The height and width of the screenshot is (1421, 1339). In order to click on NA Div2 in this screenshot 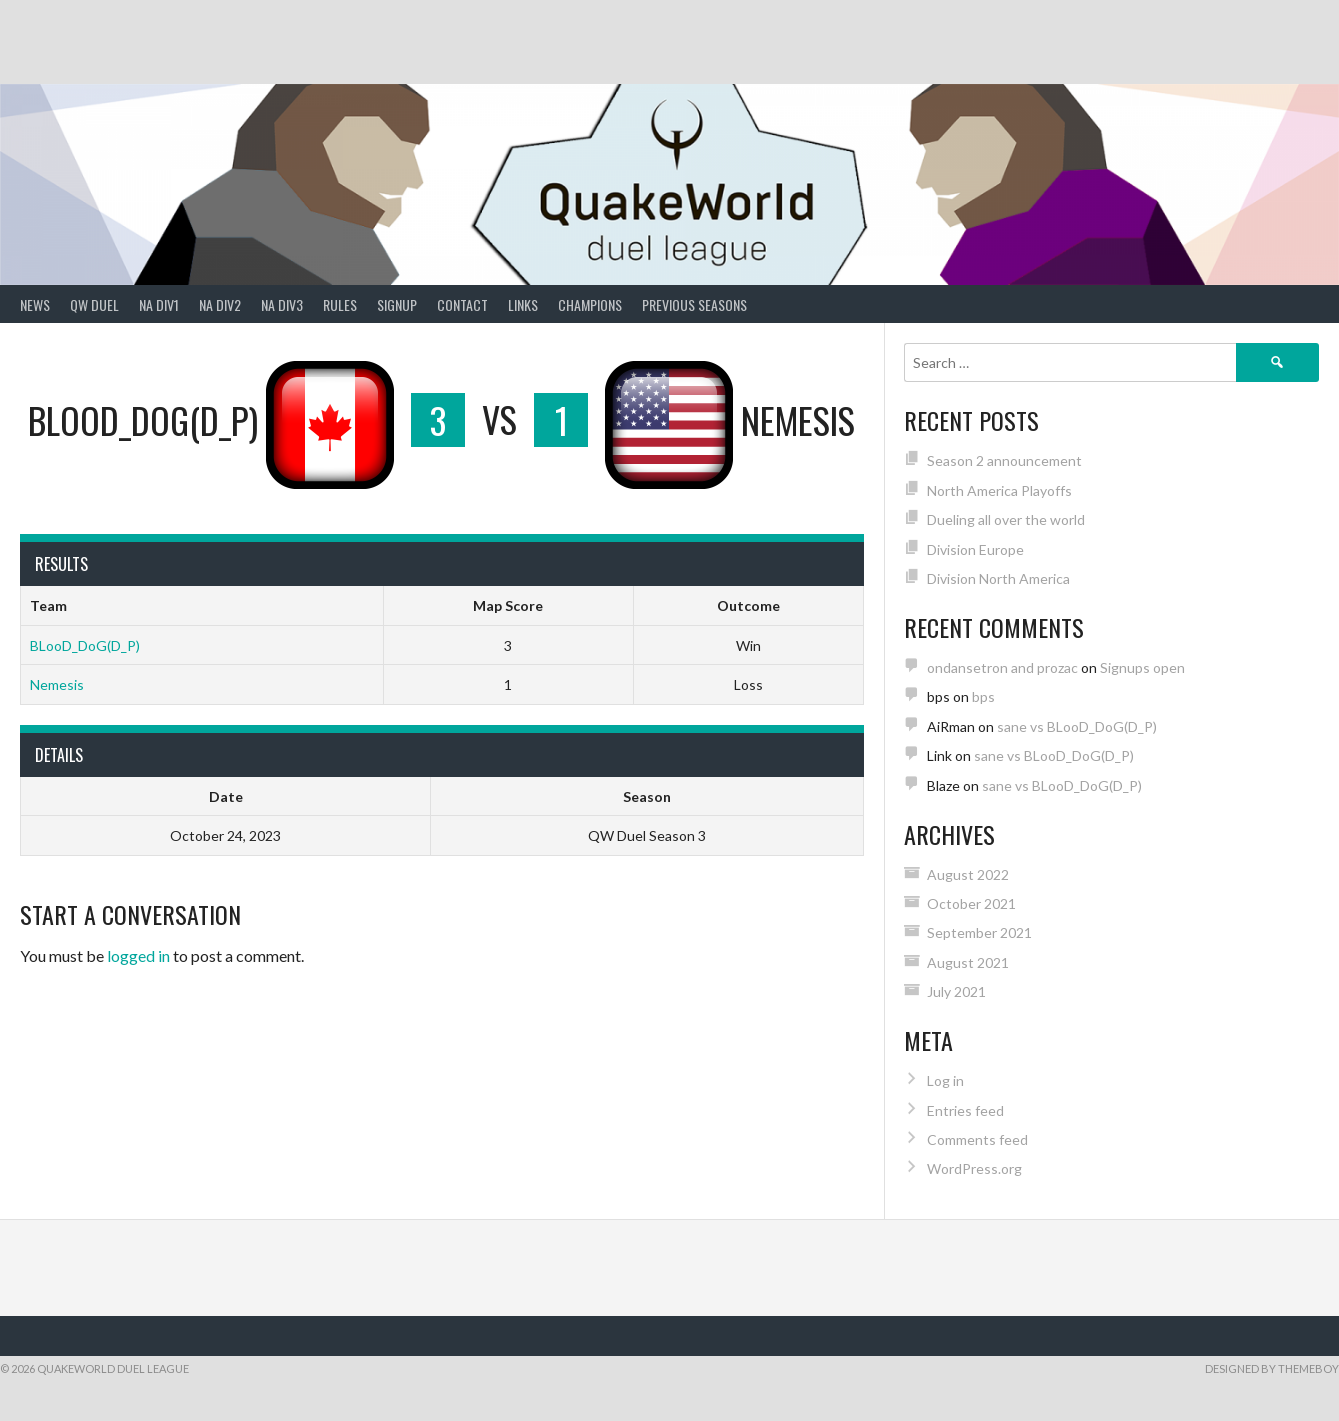, I will do `click(220, 304)`.